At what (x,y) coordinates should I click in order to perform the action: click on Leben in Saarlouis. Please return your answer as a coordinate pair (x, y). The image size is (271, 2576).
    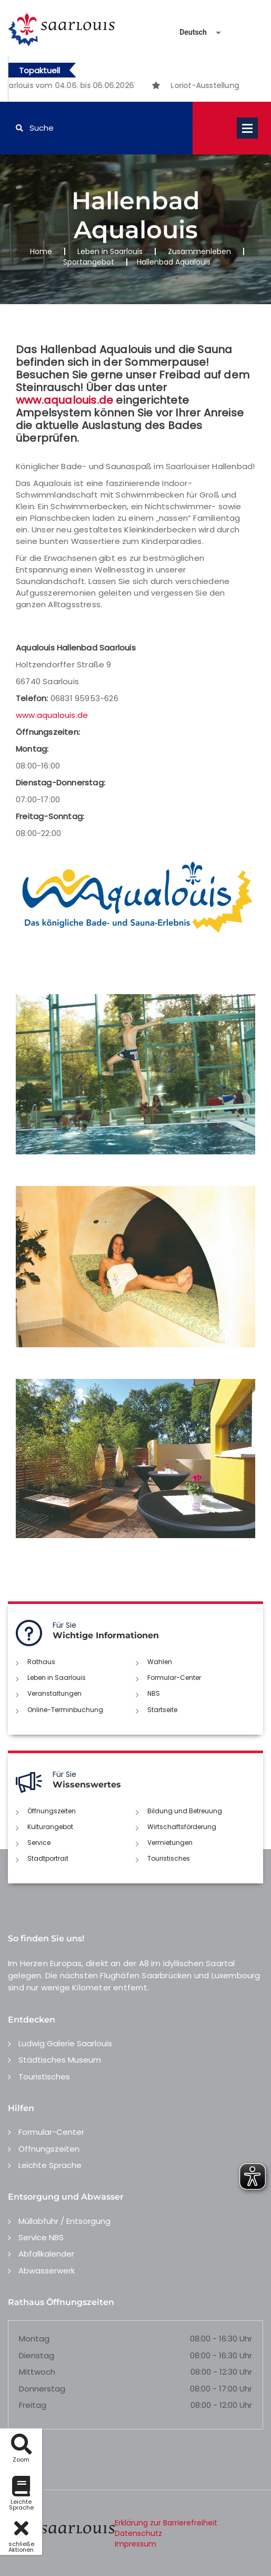
    Looking at the image, I should click on (110, 251).